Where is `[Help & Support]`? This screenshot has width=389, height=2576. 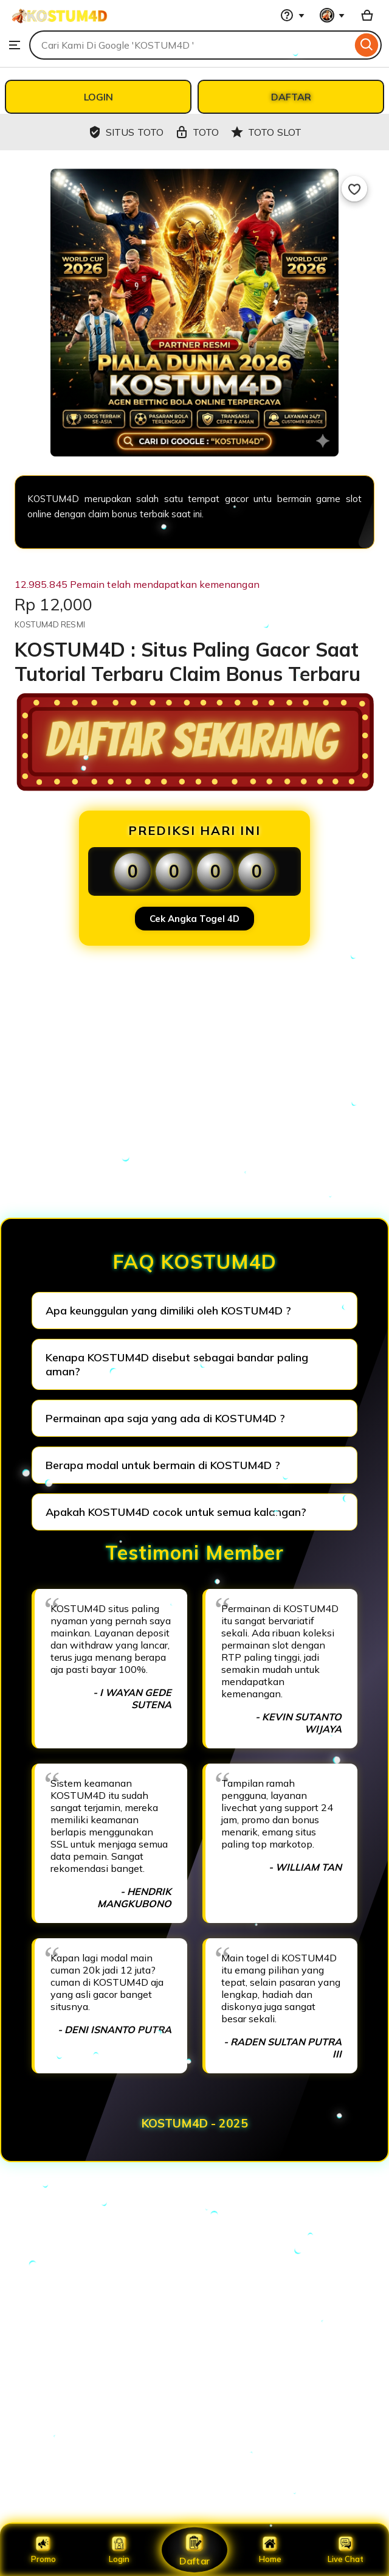
[Help & Support] is located at coordinates (292, 15).